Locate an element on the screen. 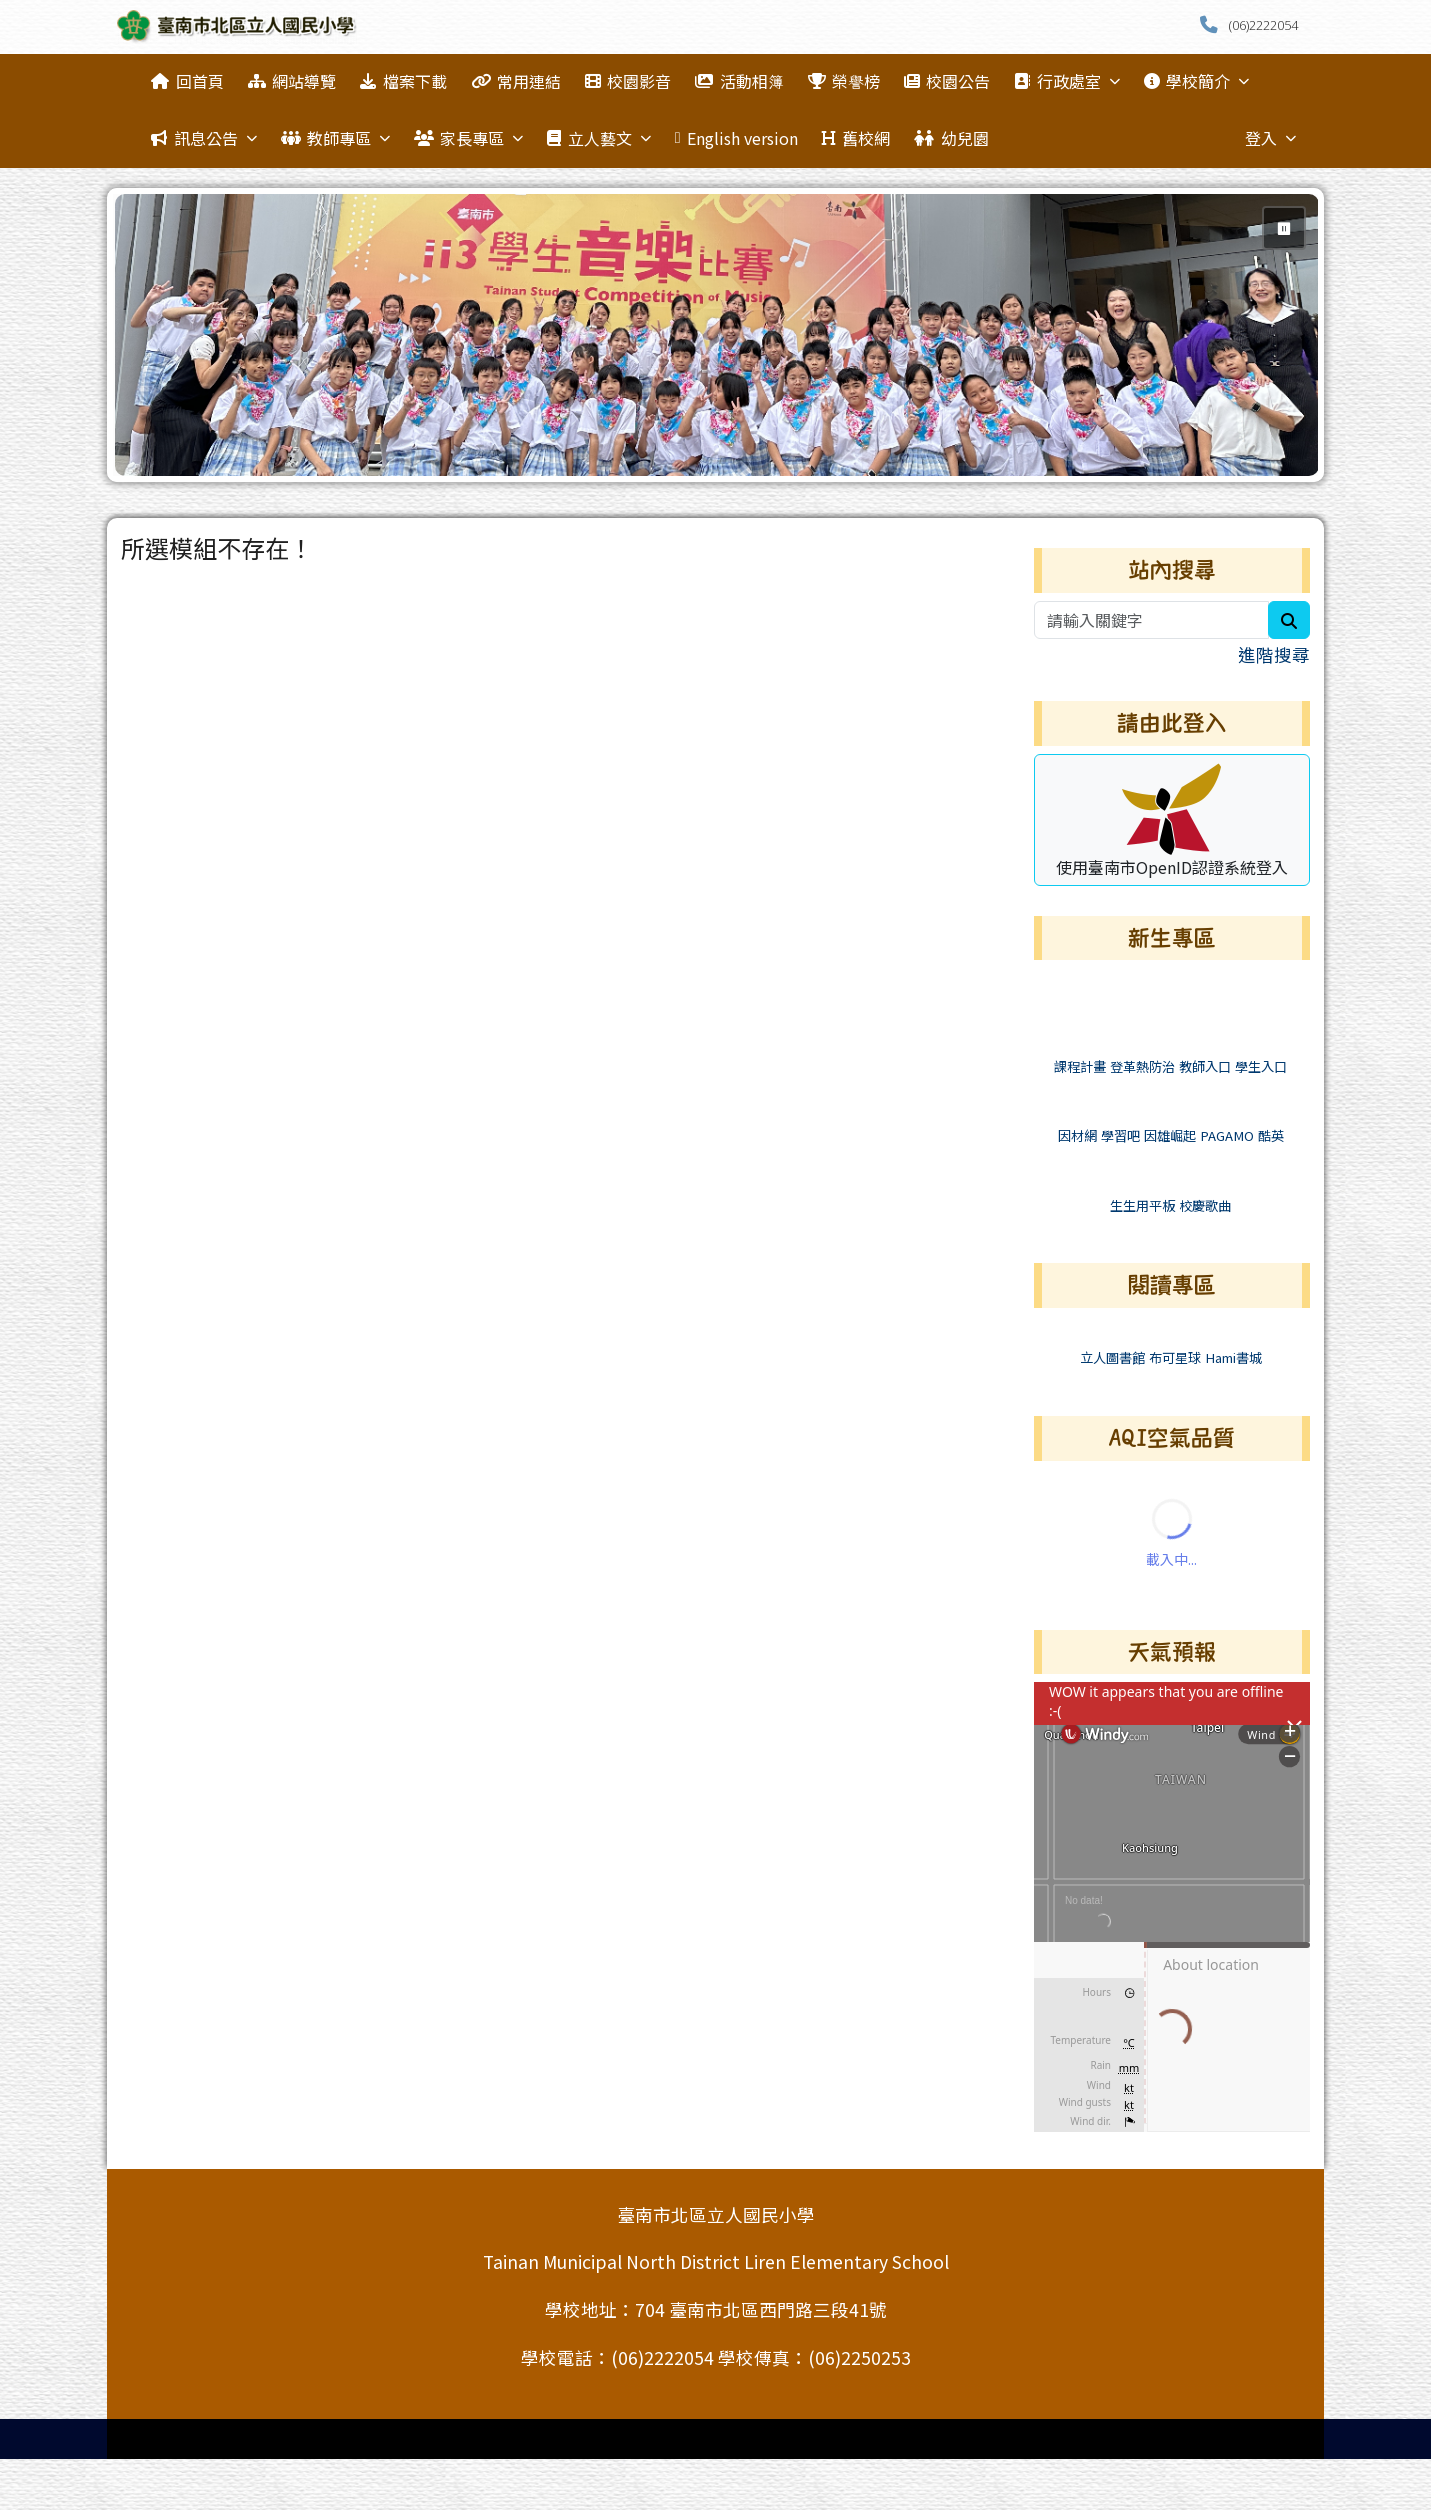 The image size is (1431, 2510). 校園公告 is located at coordinates (947, 81).